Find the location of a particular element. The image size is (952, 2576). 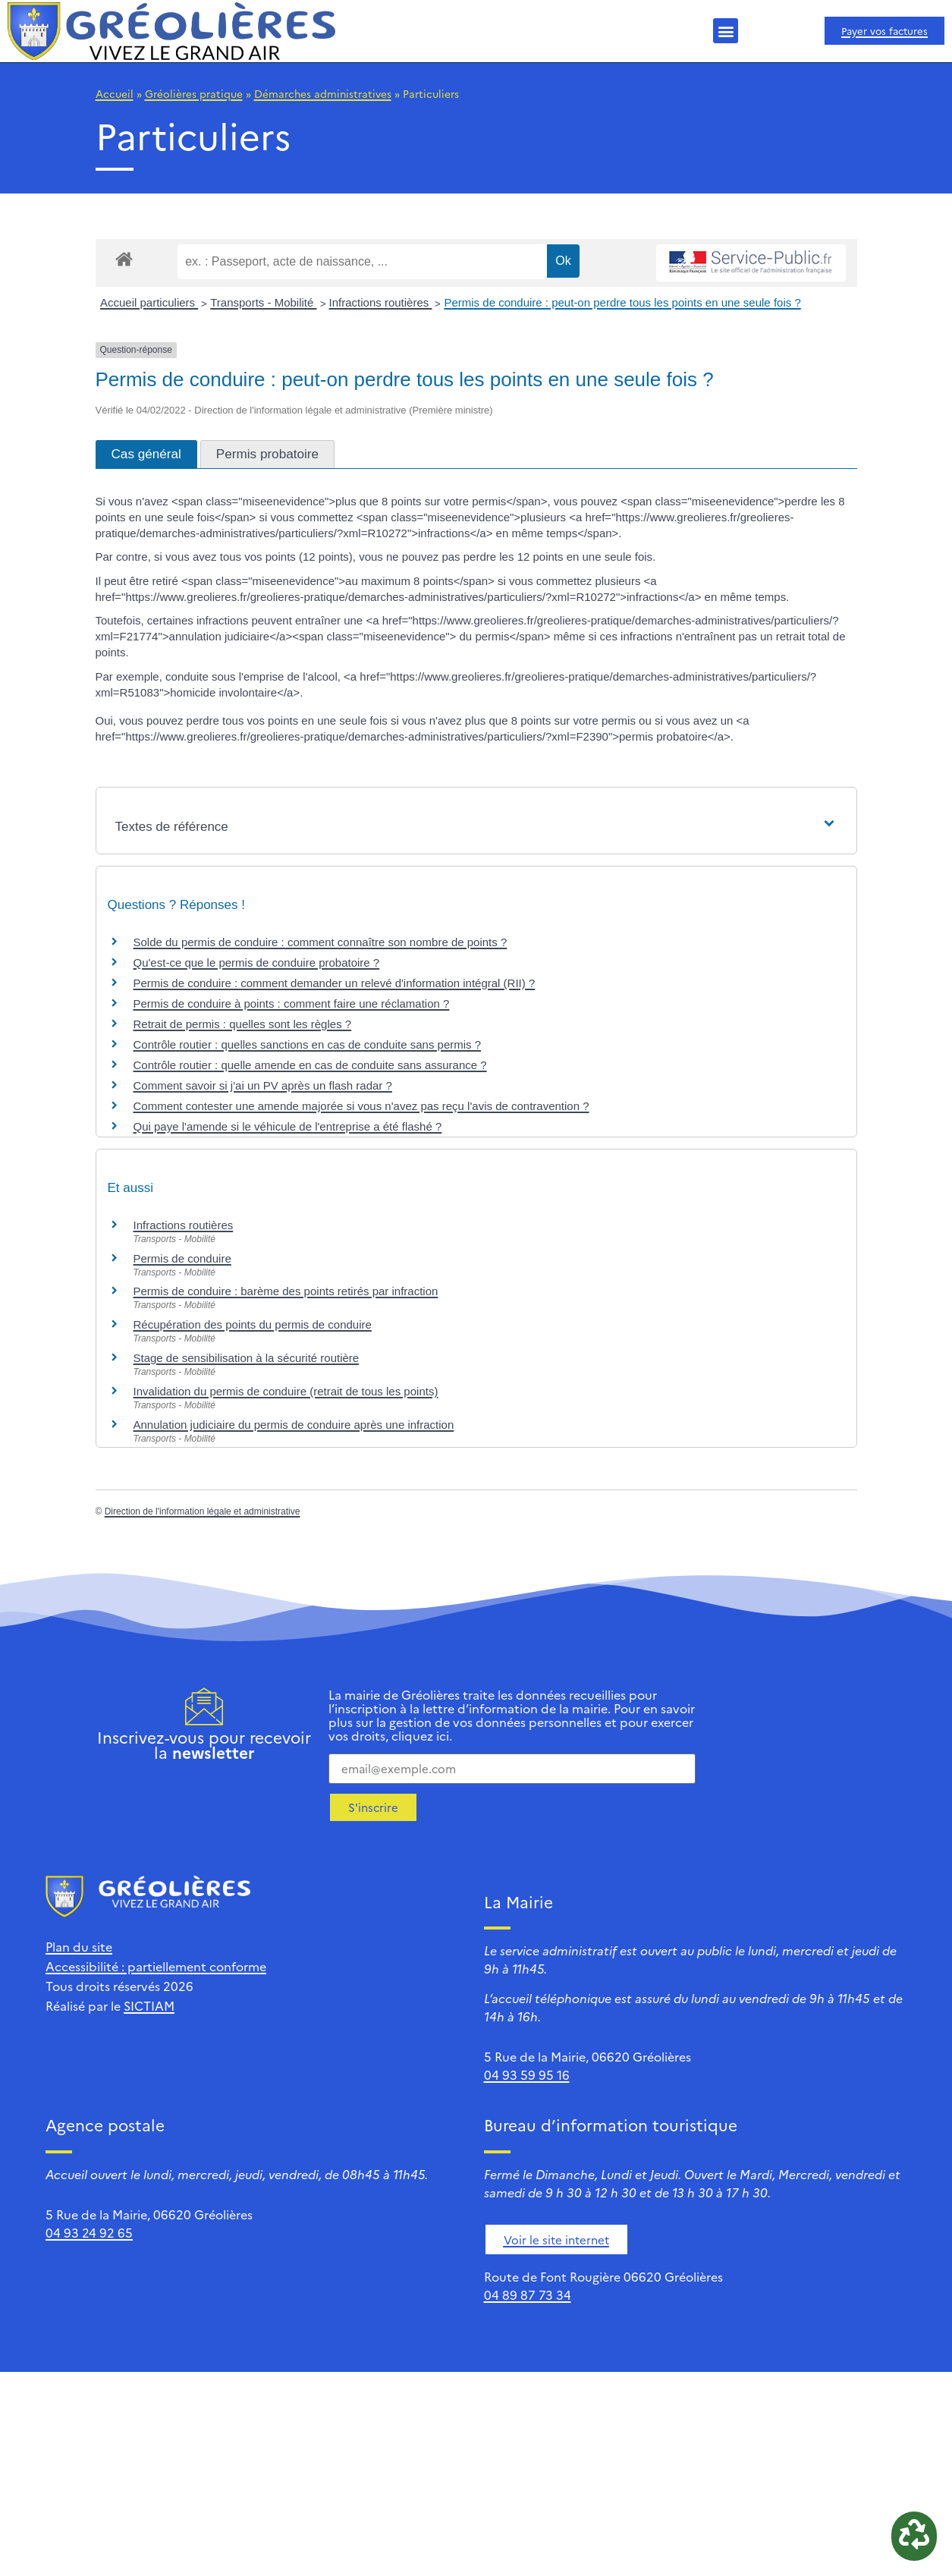

Gréolières pratique is located at coordinates (194, 93).